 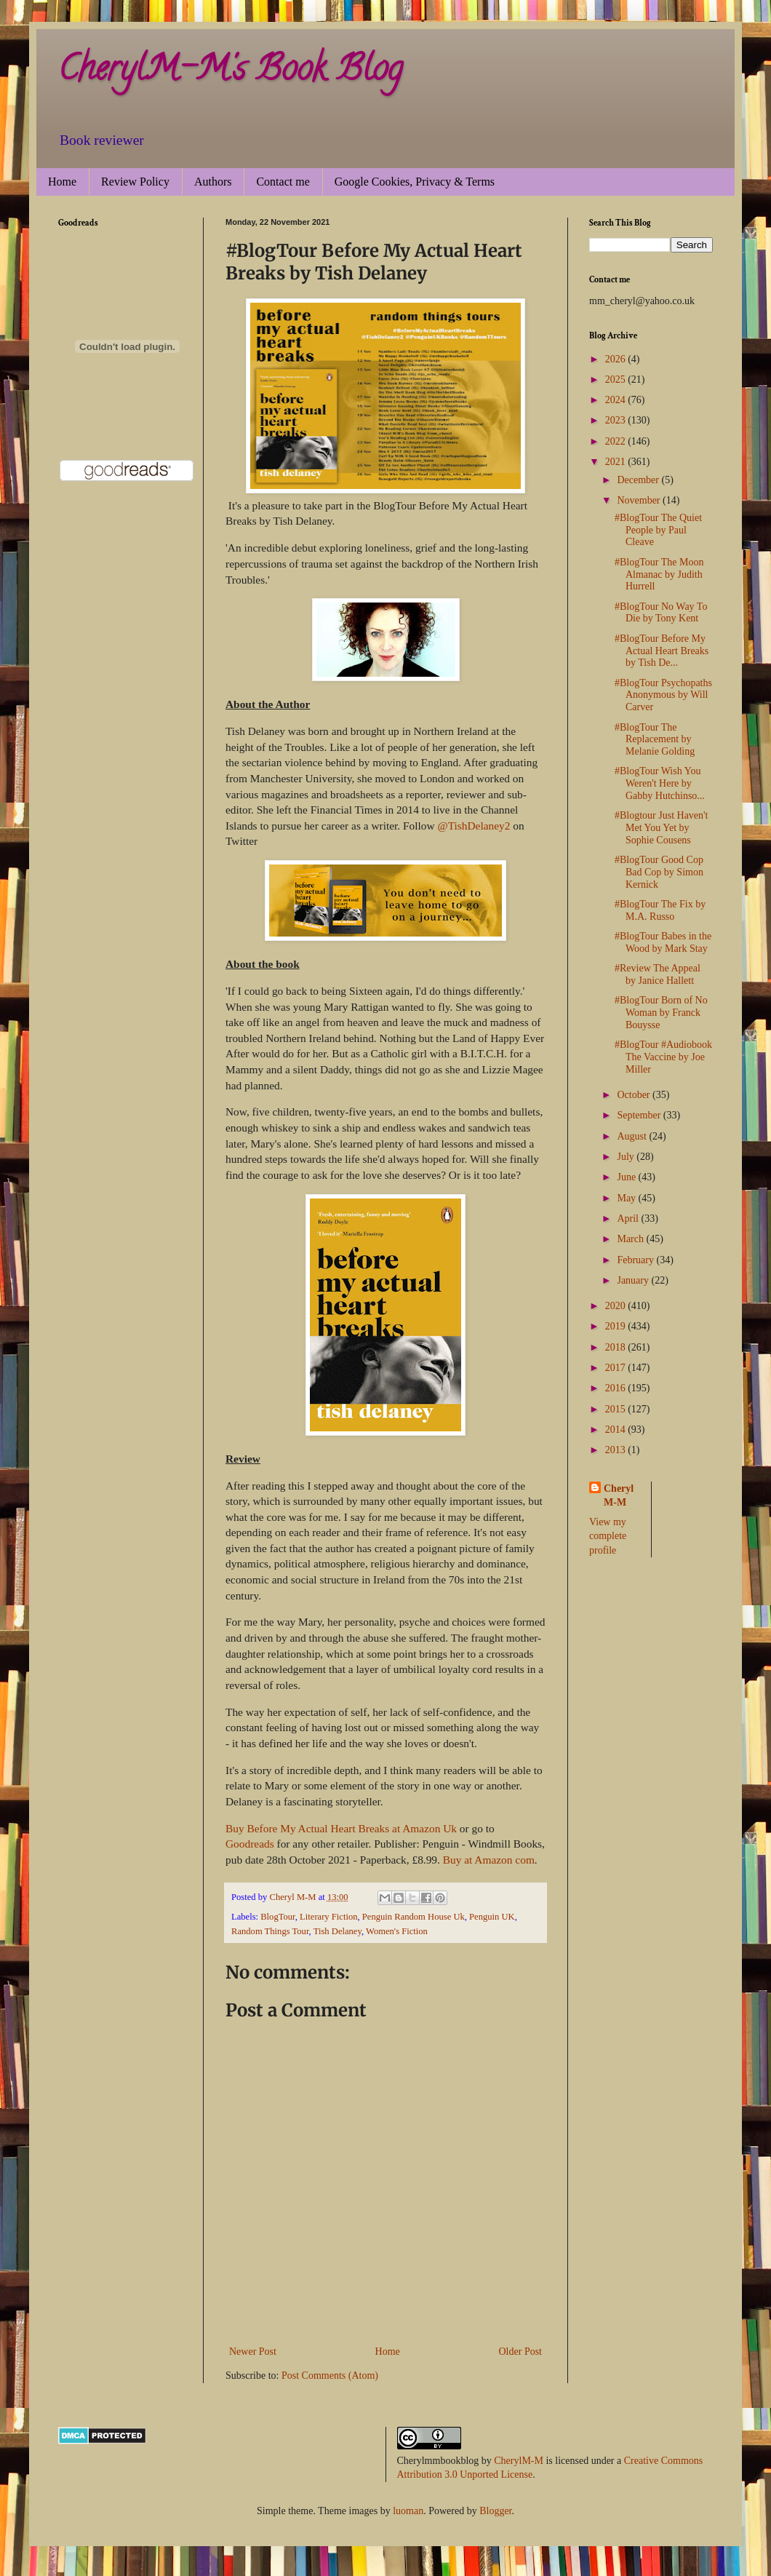 What do you see at coordinates (657, 974) in the screenshot?
I see `#Review The Appeal by Janice Hallett` at bounding box center [657, 974].